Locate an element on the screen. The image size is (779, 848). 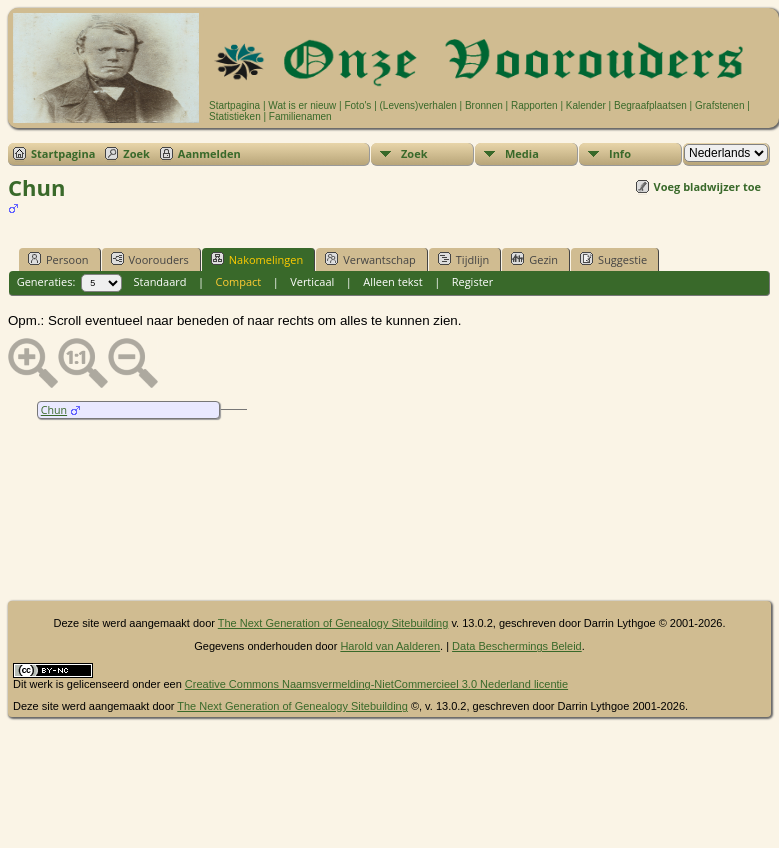
Bronnen is located at coordinates (484, 105).